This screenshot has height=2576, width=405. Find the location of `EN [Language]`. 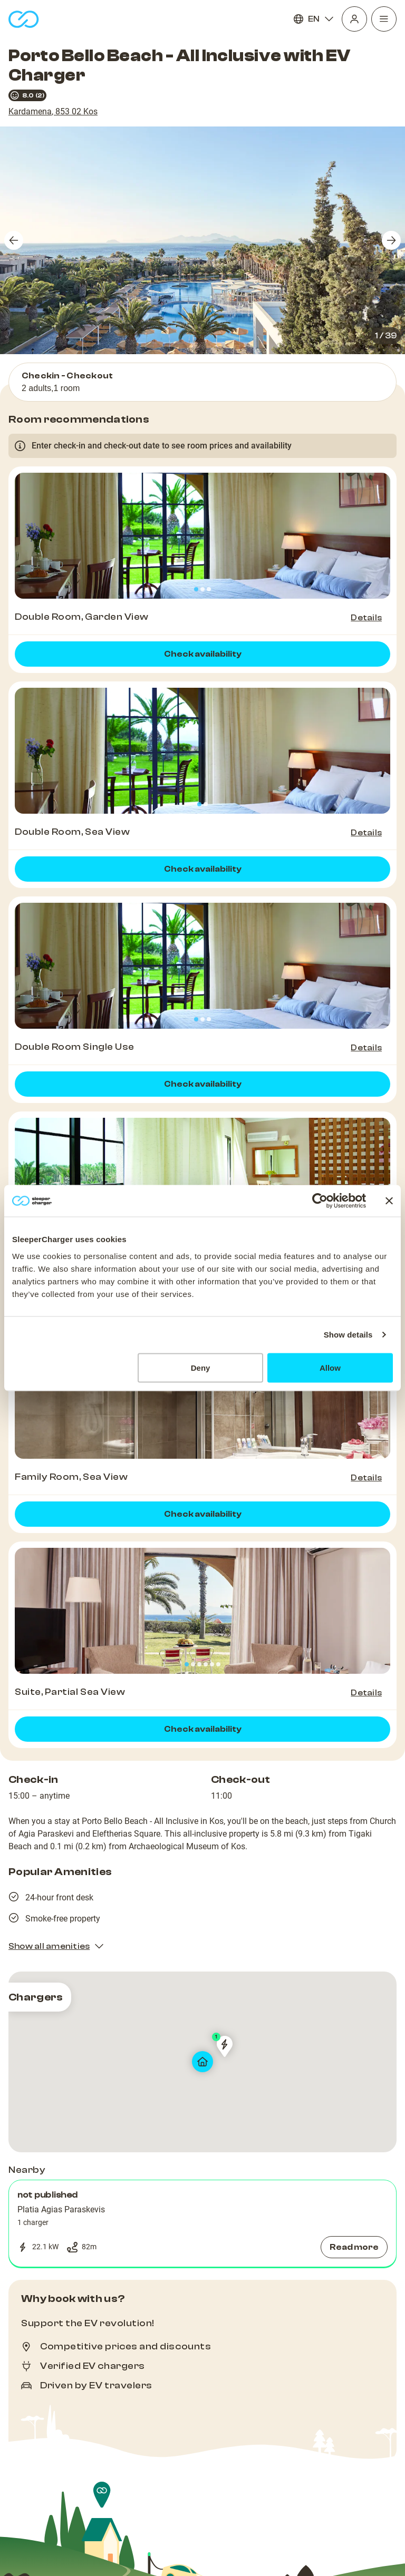

EN [Language] is located at coordinates (313, 19).